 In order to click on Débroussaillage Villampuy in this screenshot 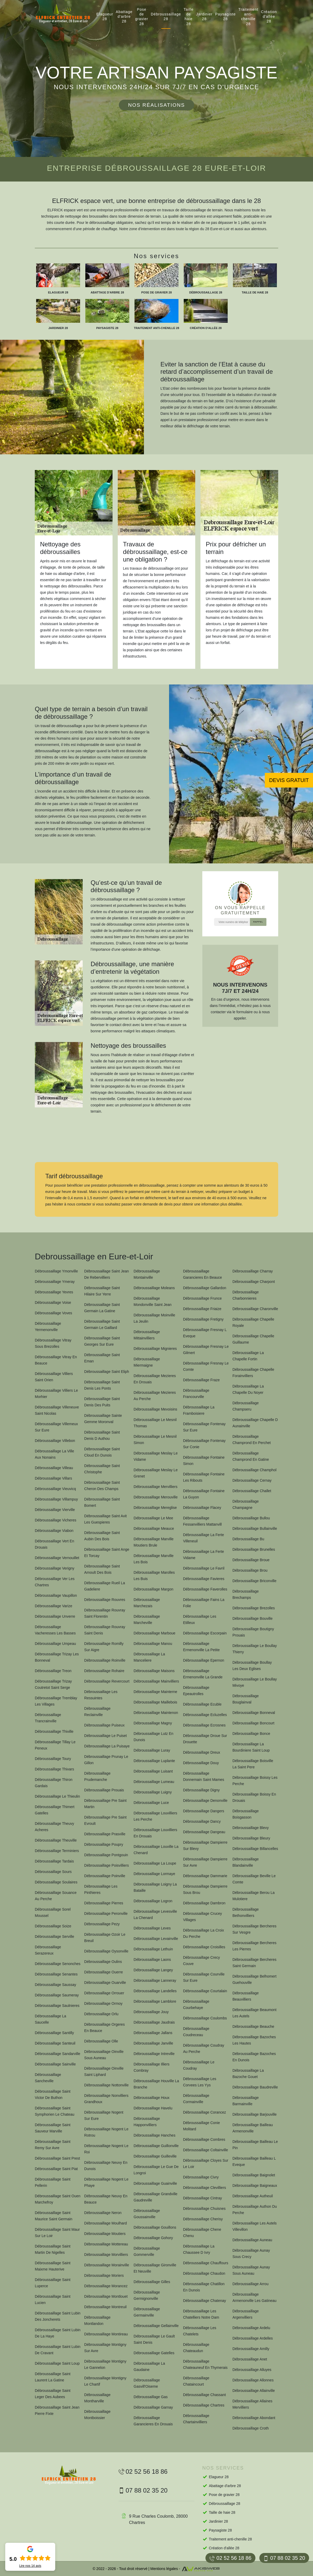, I will do `click(56, 1499)`.